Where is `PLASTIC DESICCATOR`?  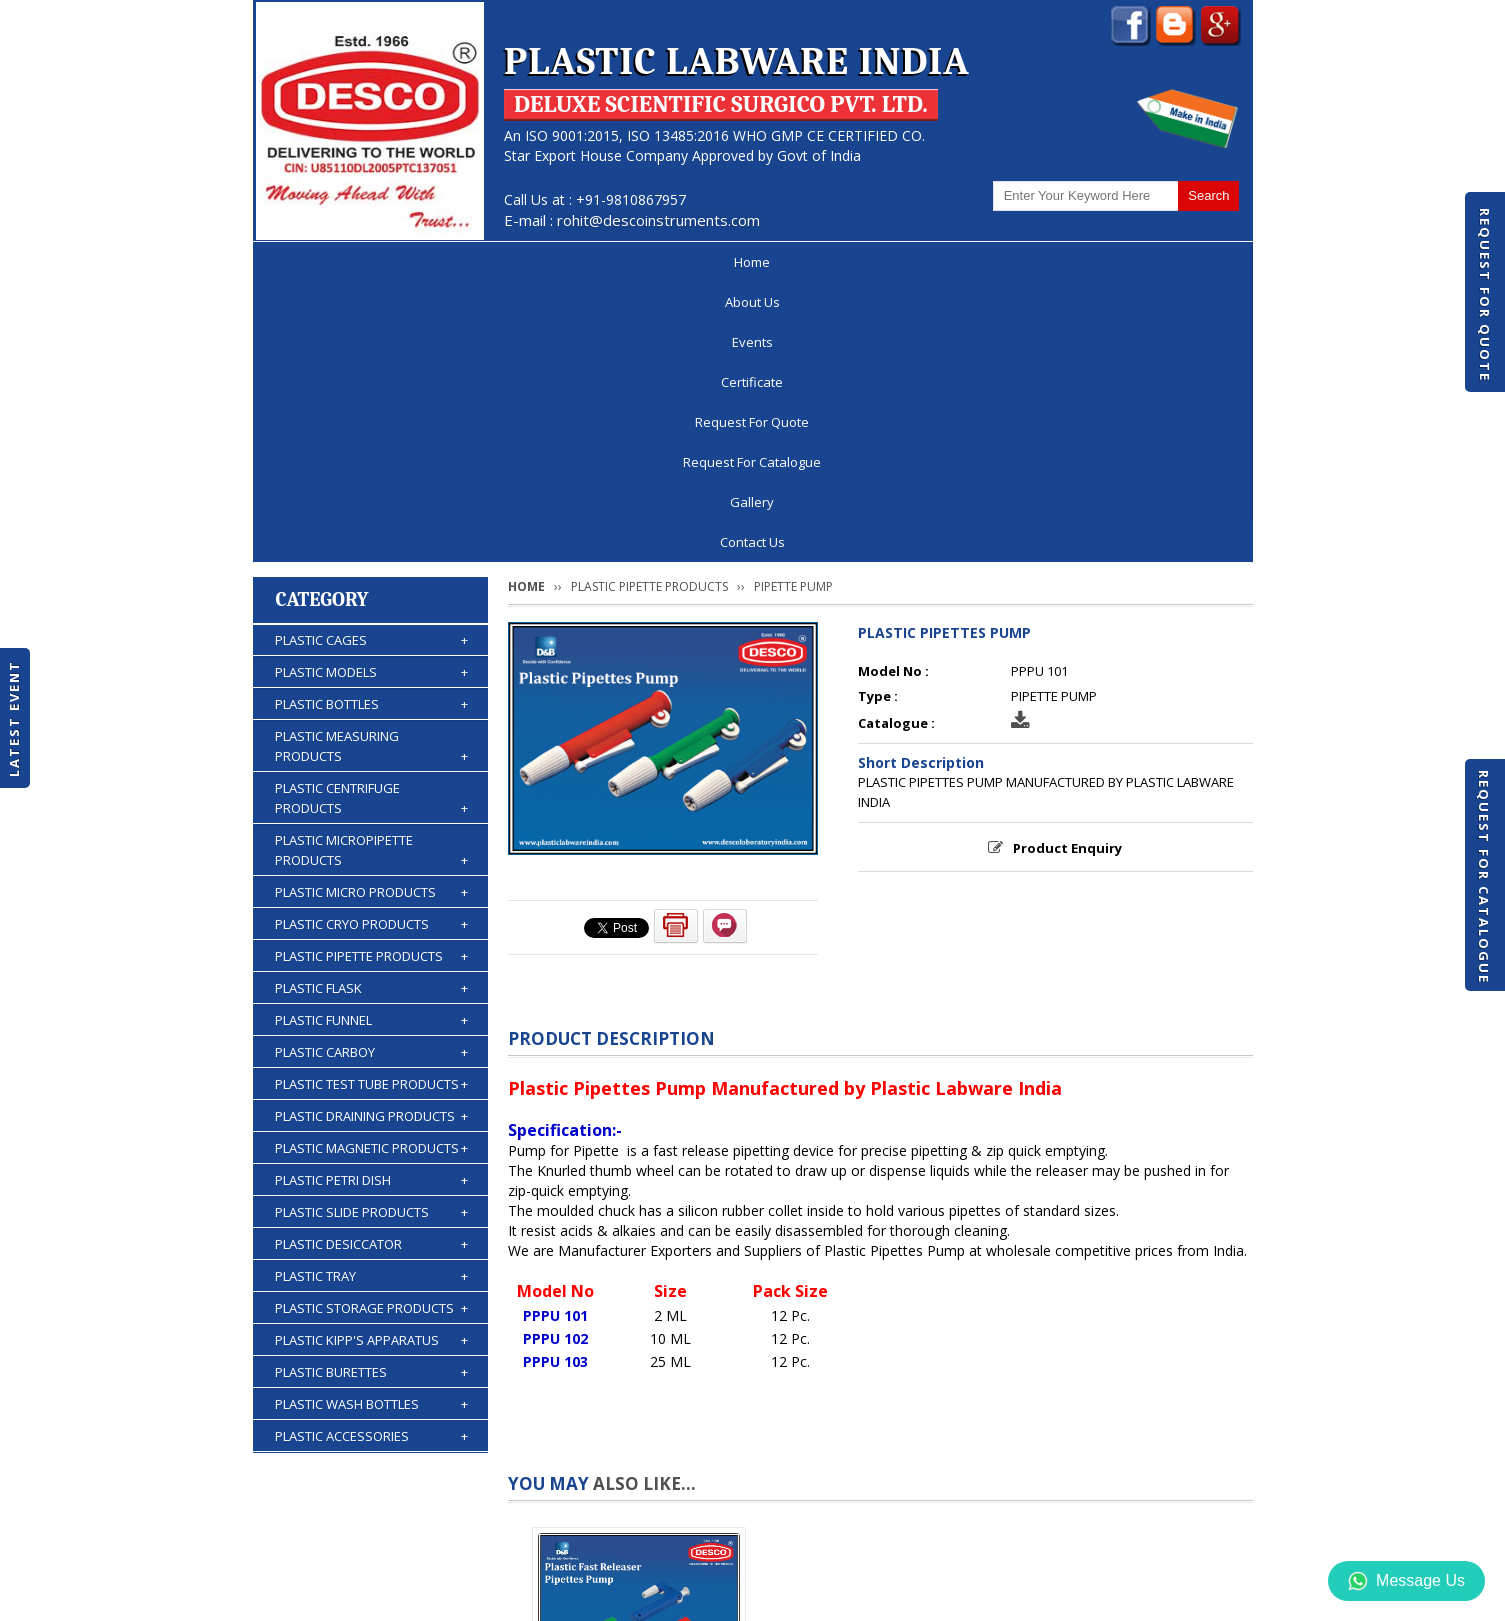
PLASTIC DESICCATOR is located at coordinates (371, 965).